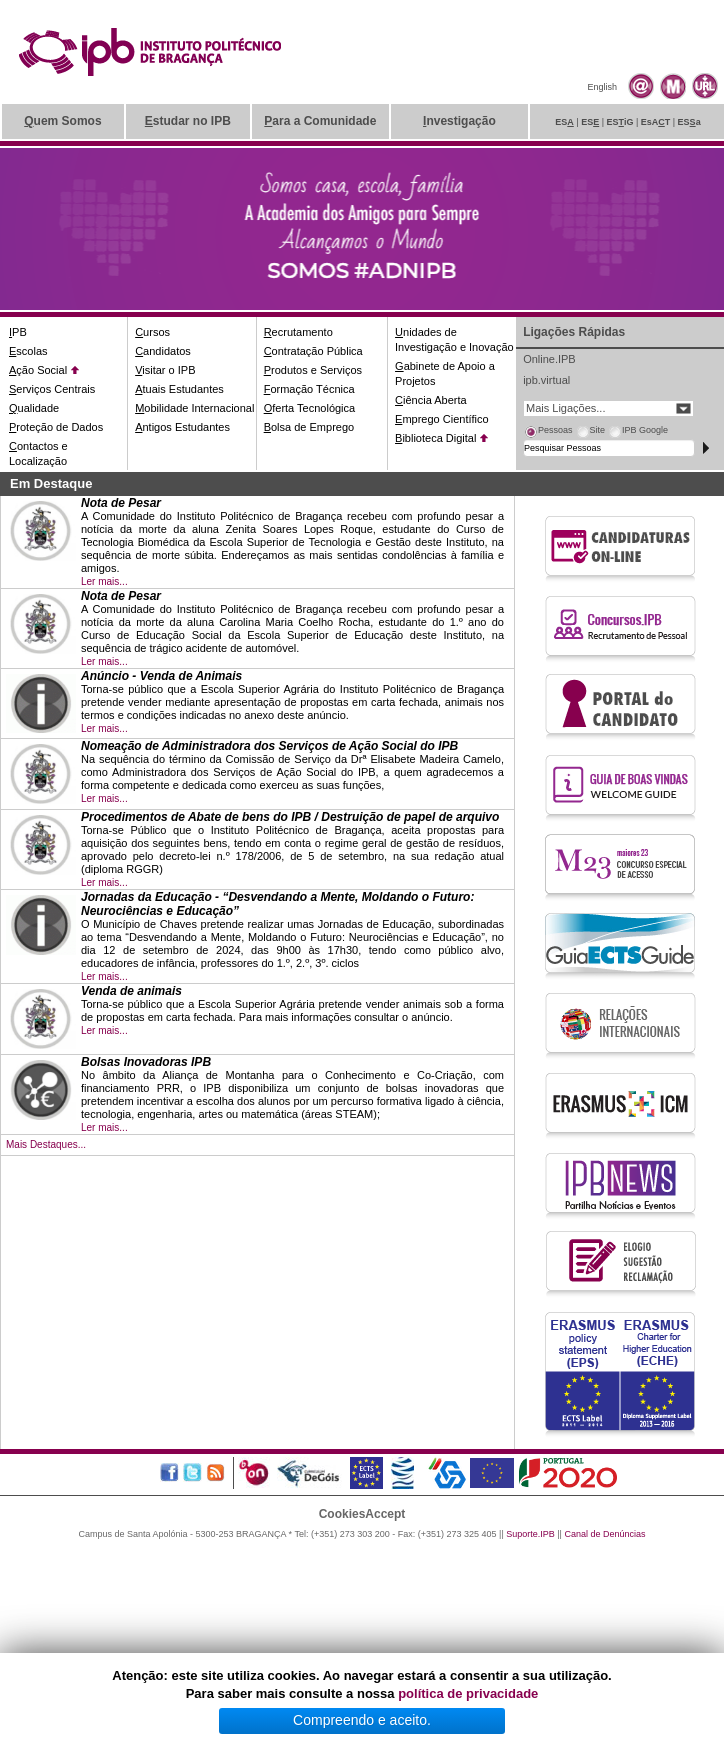 The height and width of the screenshot is (1738, 724). Describe the element at coordinates (549, 359) in the screenshot. I see `Online.IPB` at that location.